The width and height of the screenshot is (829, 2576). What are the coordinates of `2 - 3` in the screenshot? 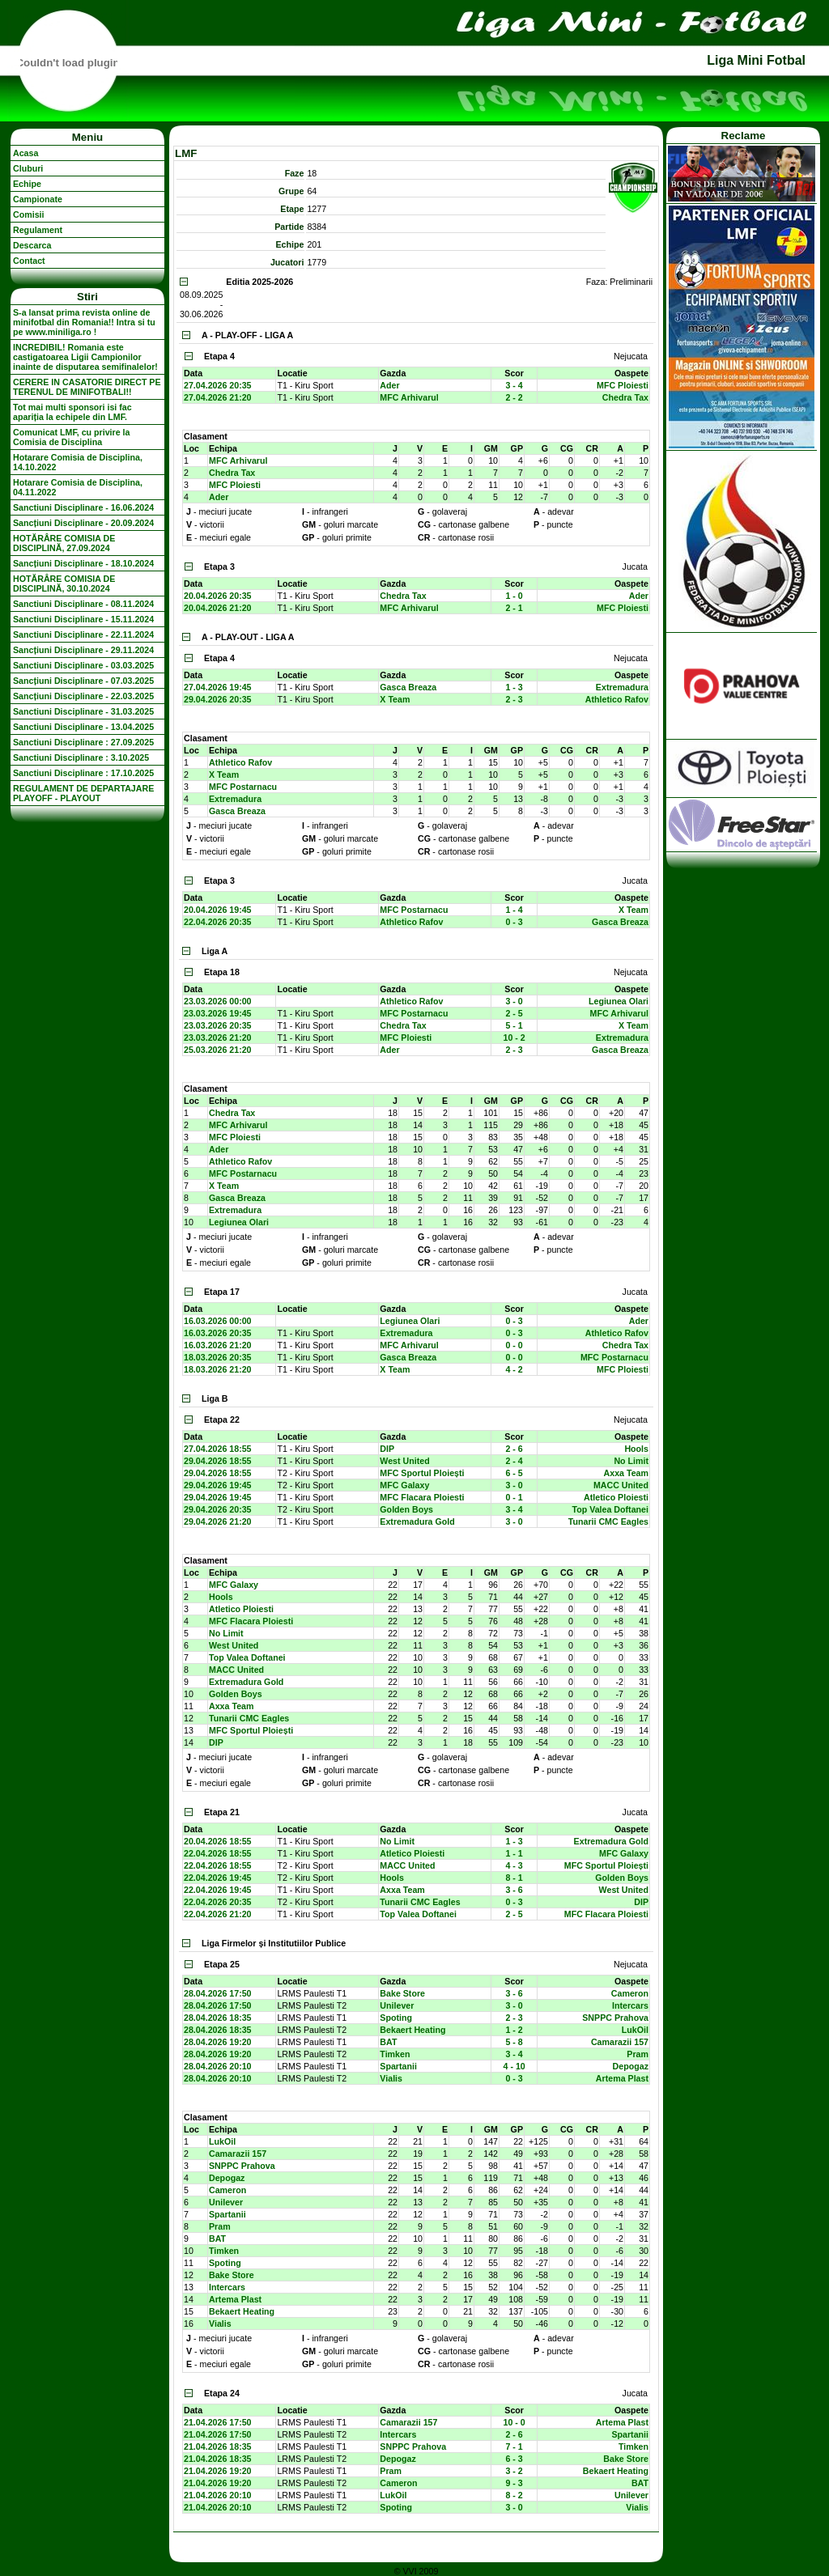 It's located at (513, 699).